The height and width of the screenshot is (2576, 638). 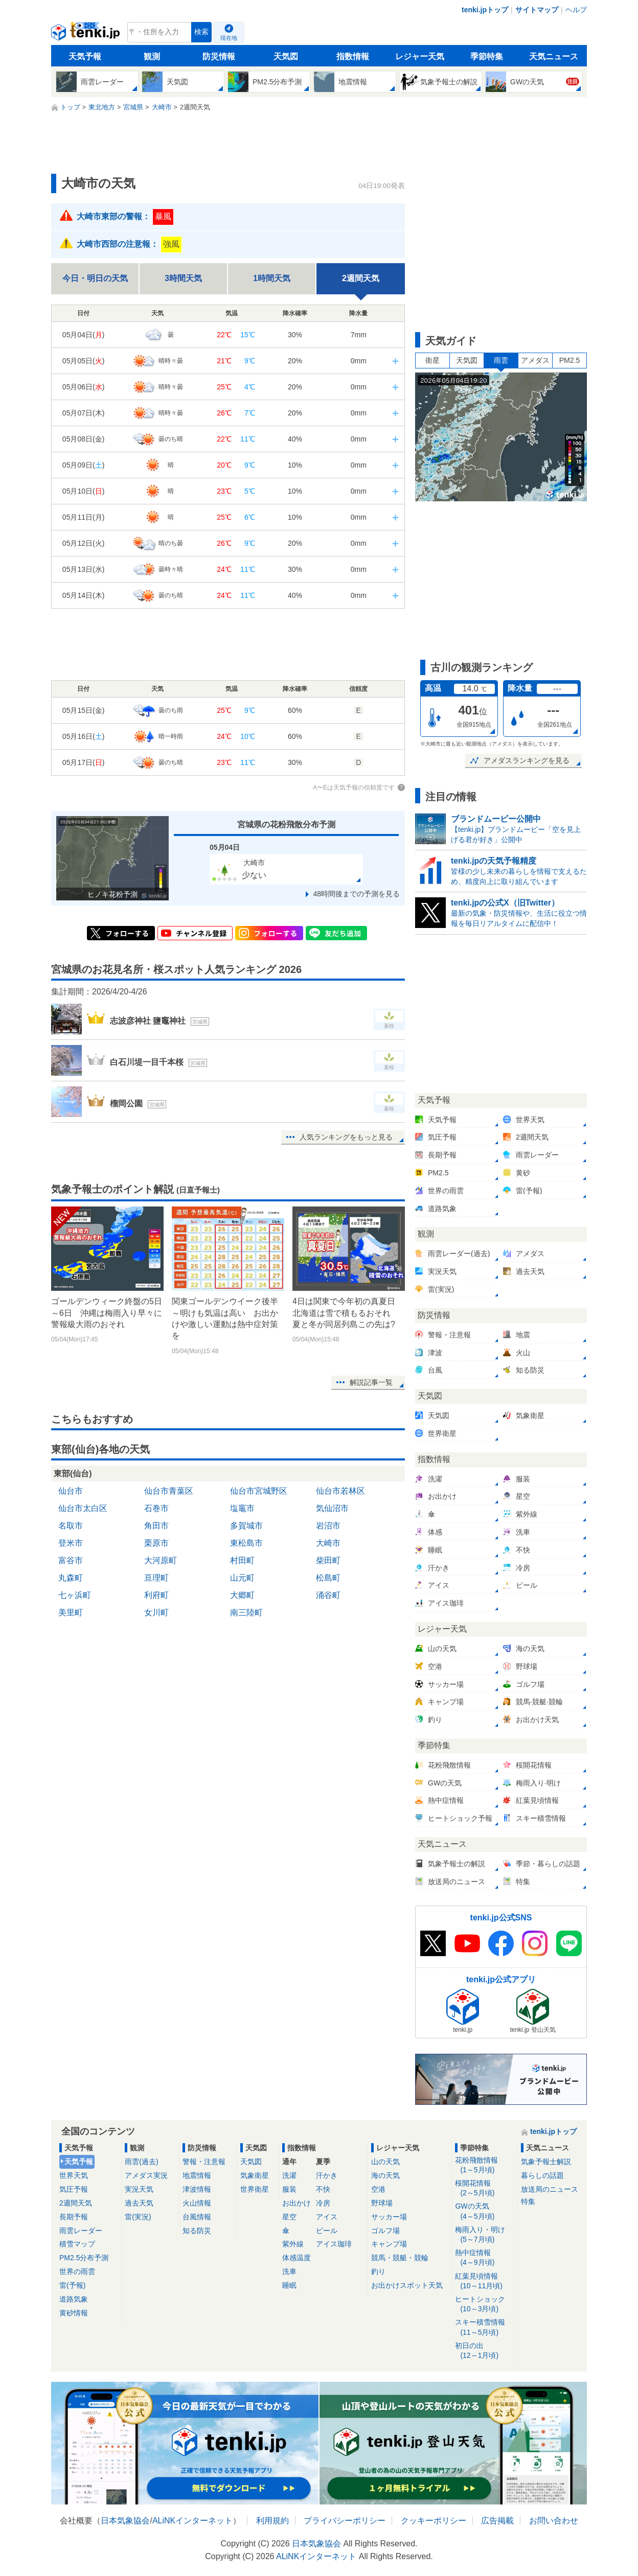 I want to click on 丸森町, so click(x=70, y=1577).